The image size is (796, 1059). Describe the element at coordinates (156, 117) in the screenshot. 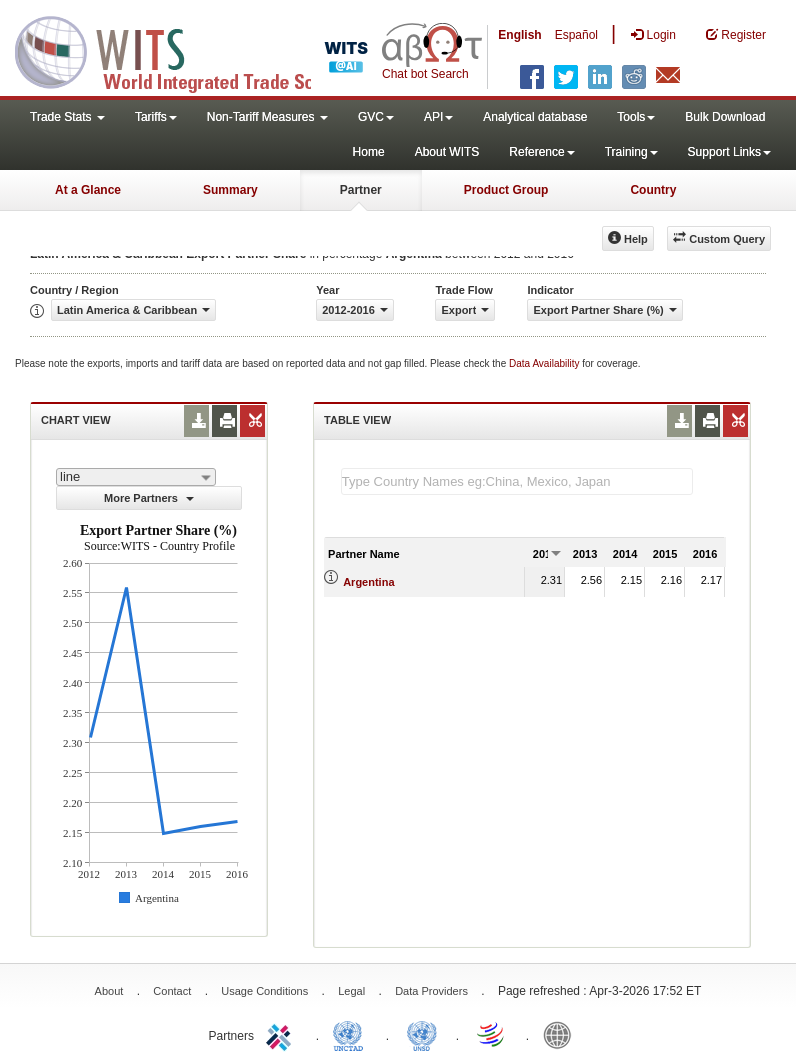

I see `Tariffs` at that location.